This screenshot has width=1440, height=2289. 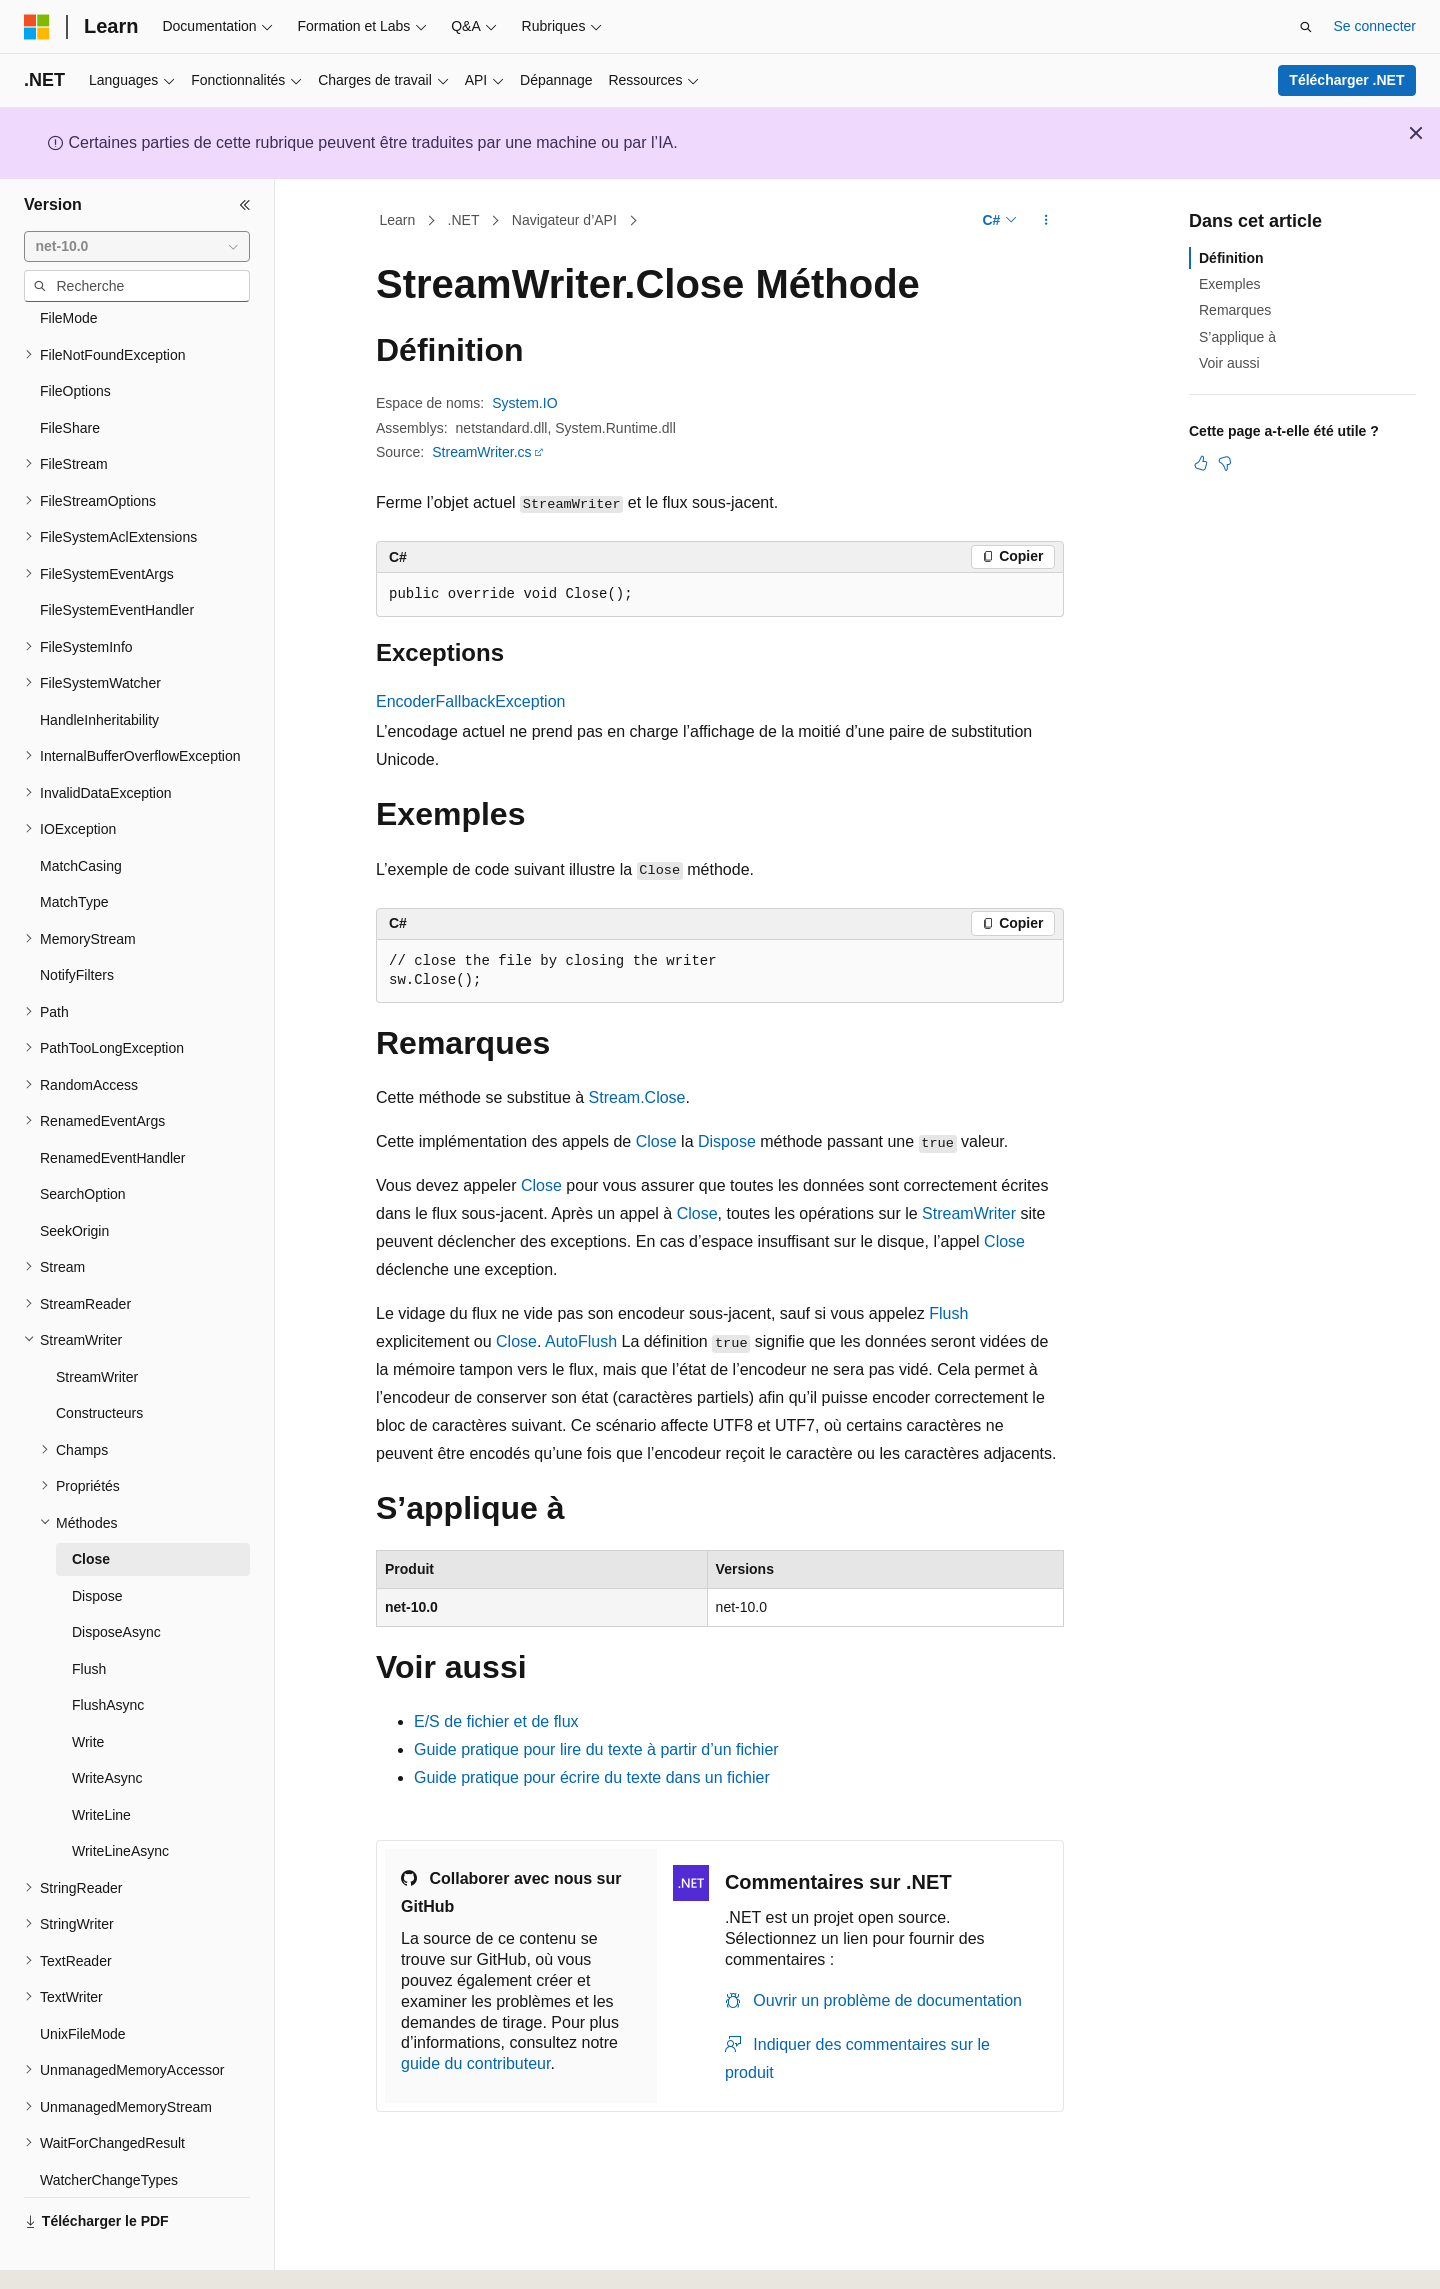 What do you see at coordinates (109, 2125) in the screenshot?
I see `WatcherChangeTypes [treeitem]` at bounding box center [109, 2125].